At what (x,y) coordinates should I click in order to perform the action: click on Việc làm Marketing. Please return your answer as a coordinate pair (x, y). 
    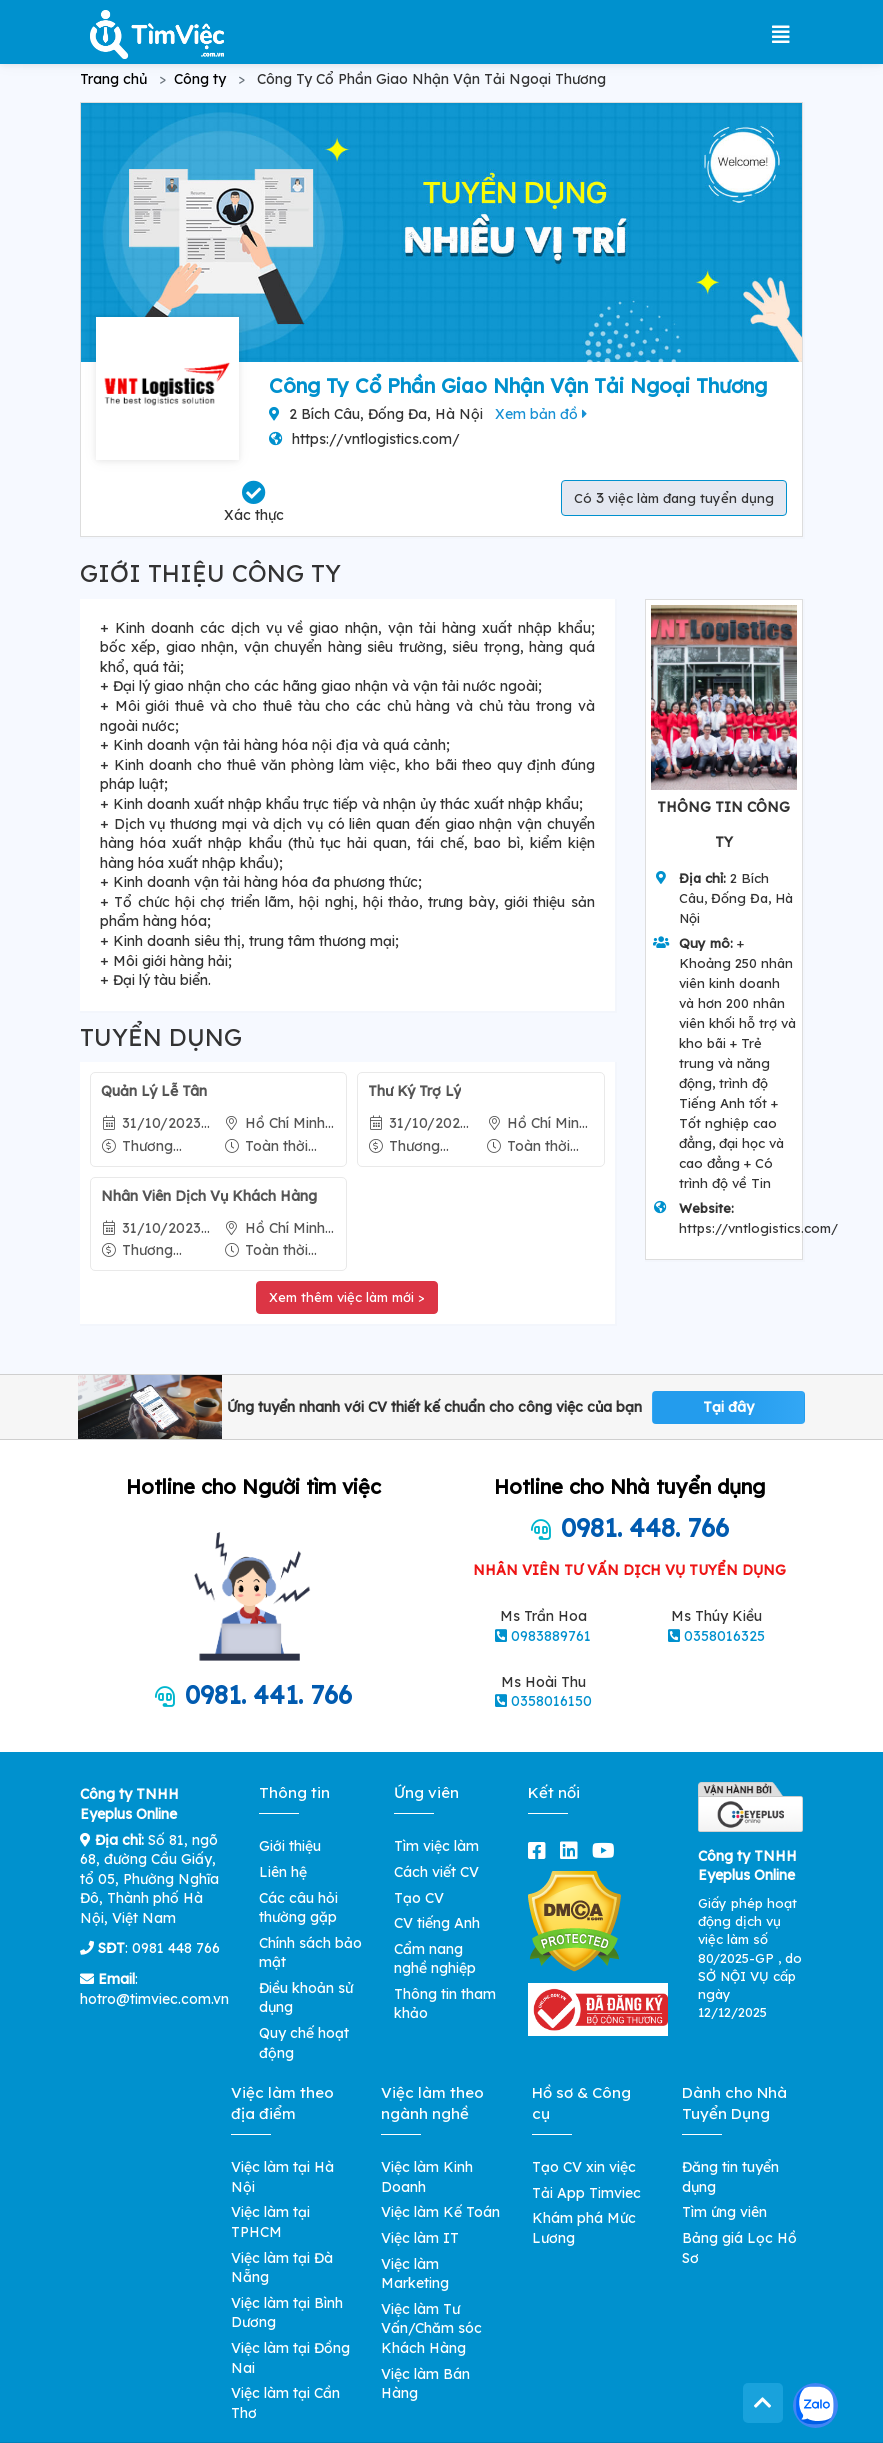
    Looking at the image, I should click on (415, 2274).